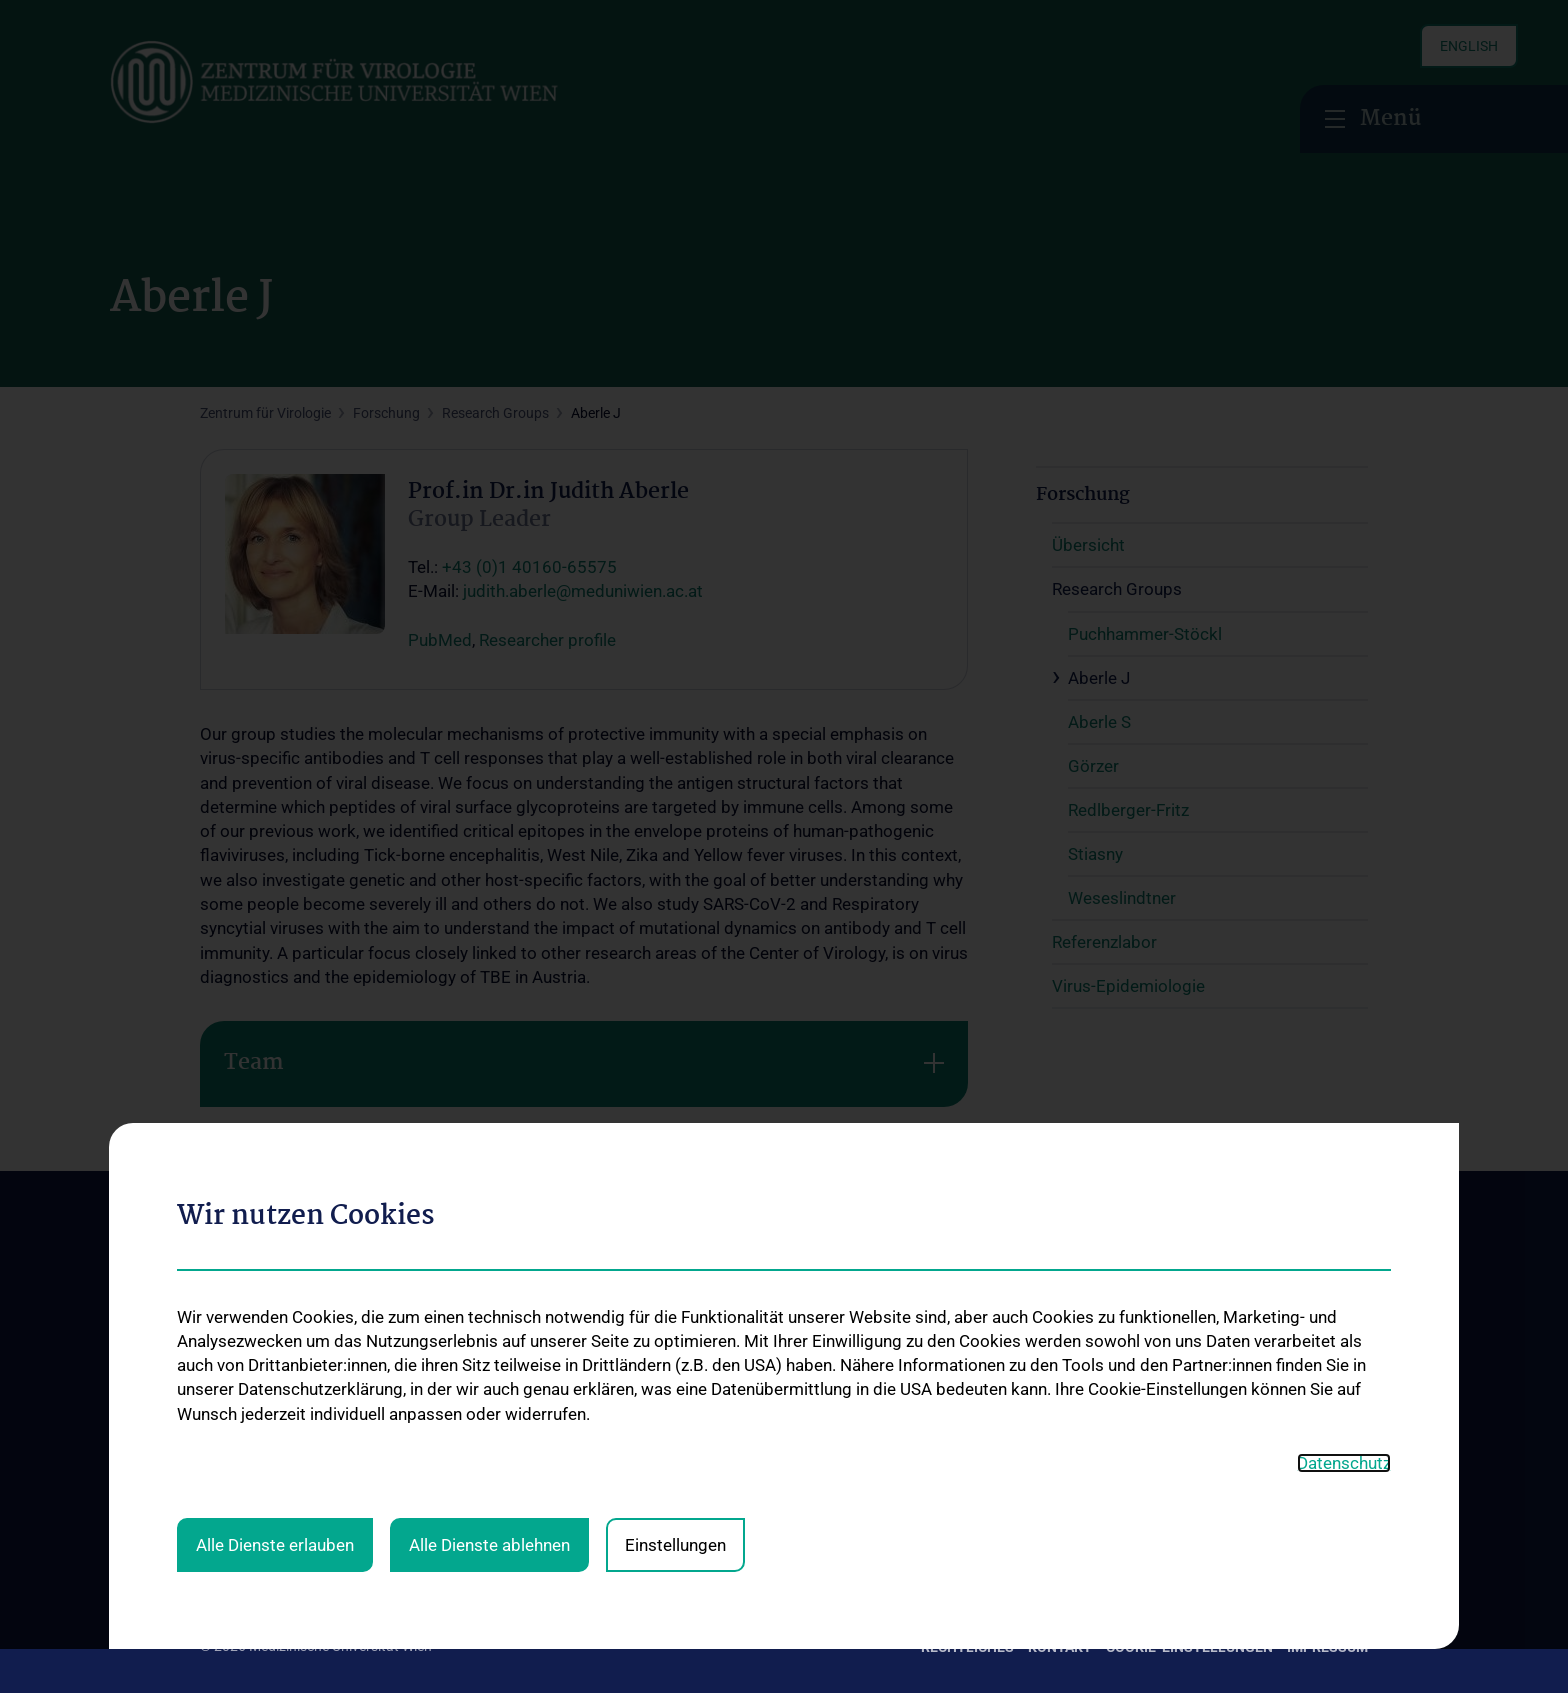  I want to click on Datenschutz, so click(1344, 1074).